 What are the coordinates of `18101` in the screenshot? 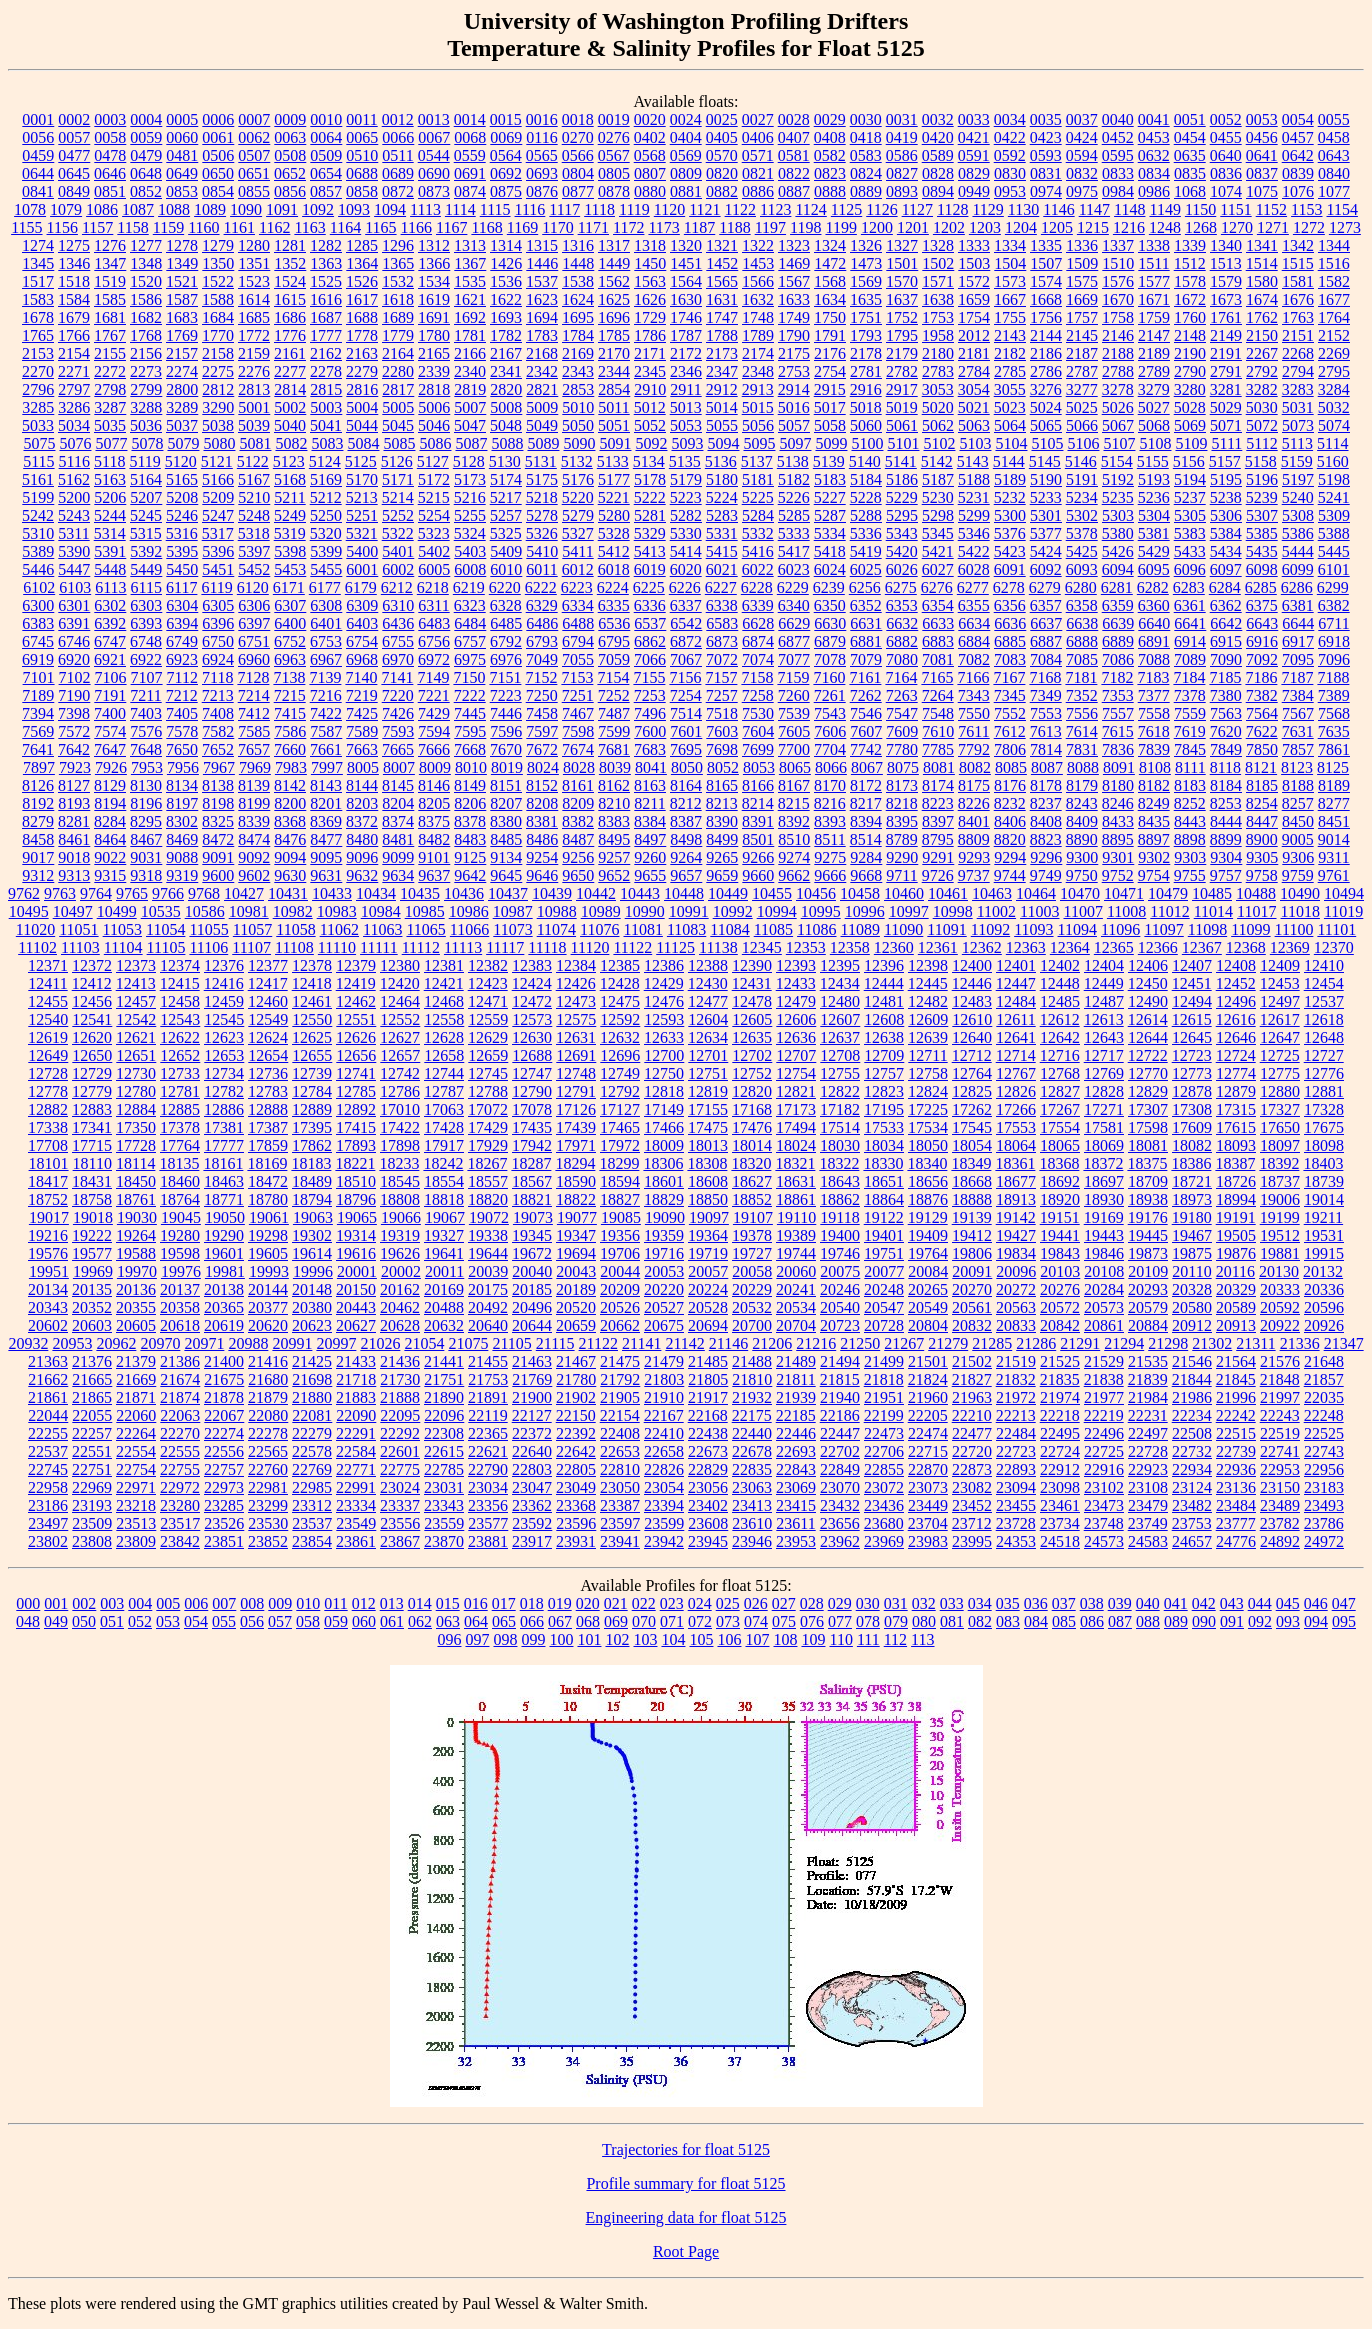 It's located at (49, 1163).